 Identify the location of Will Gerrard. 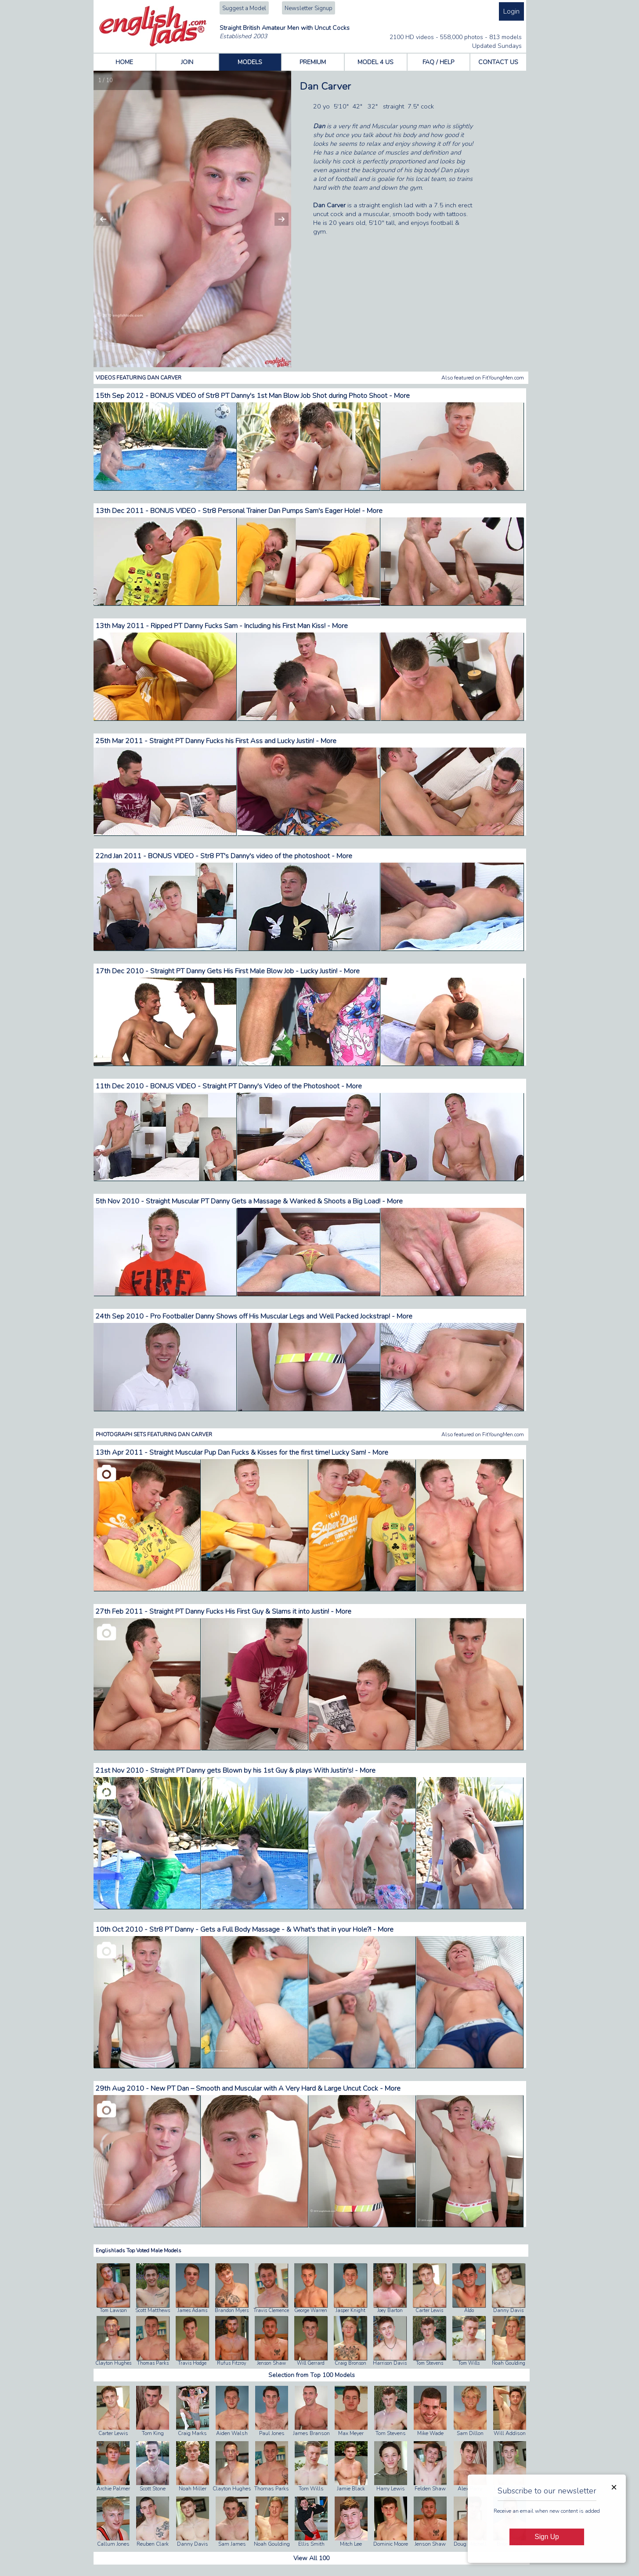
(311, 2363).